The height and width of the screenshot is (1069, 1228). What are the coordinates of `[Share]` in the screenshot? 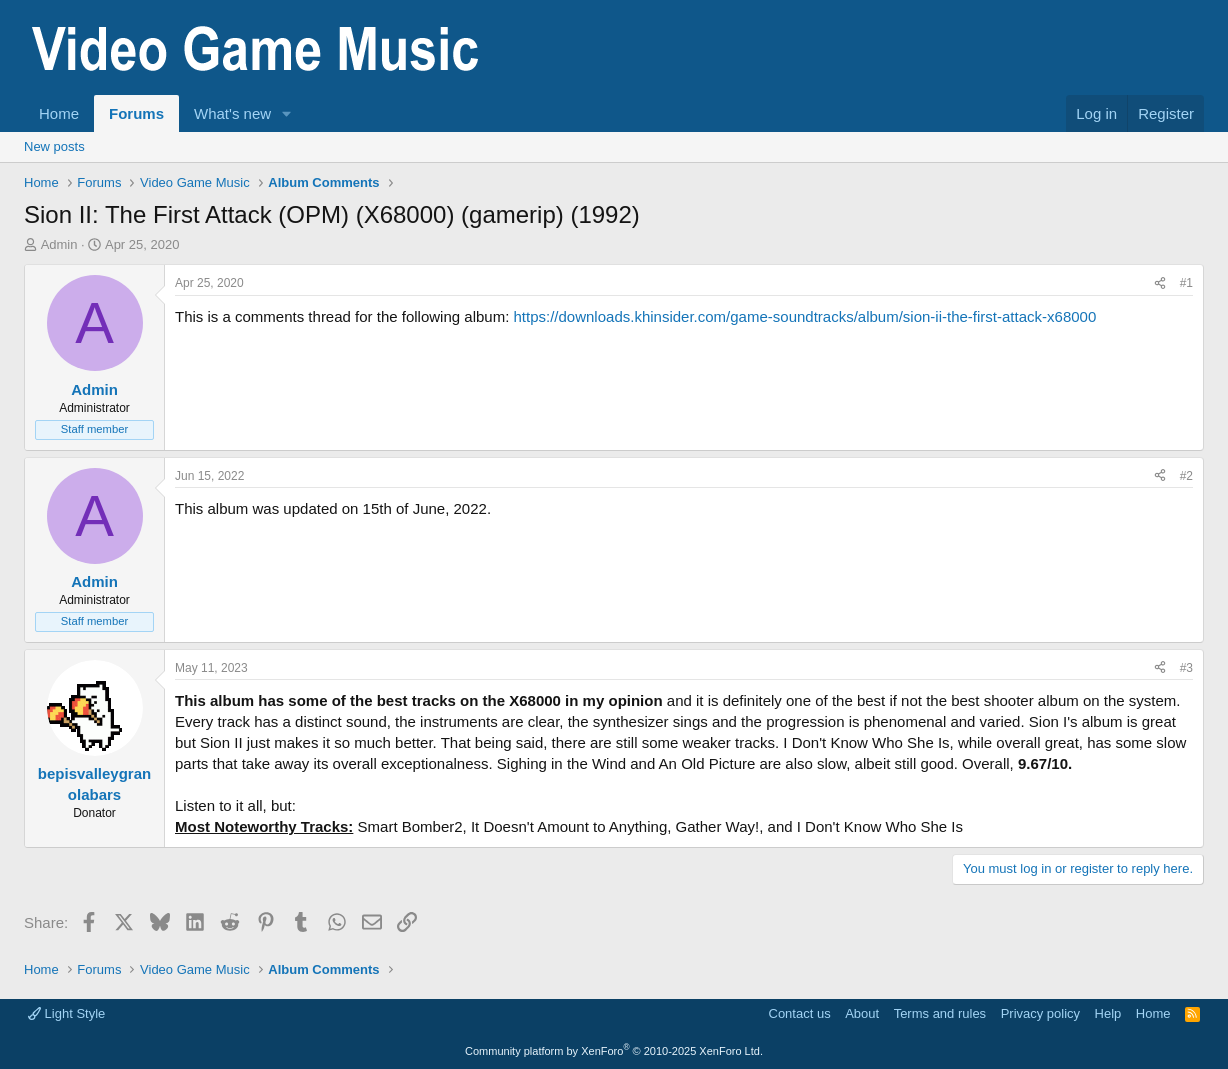 It's located at (1160, 283).